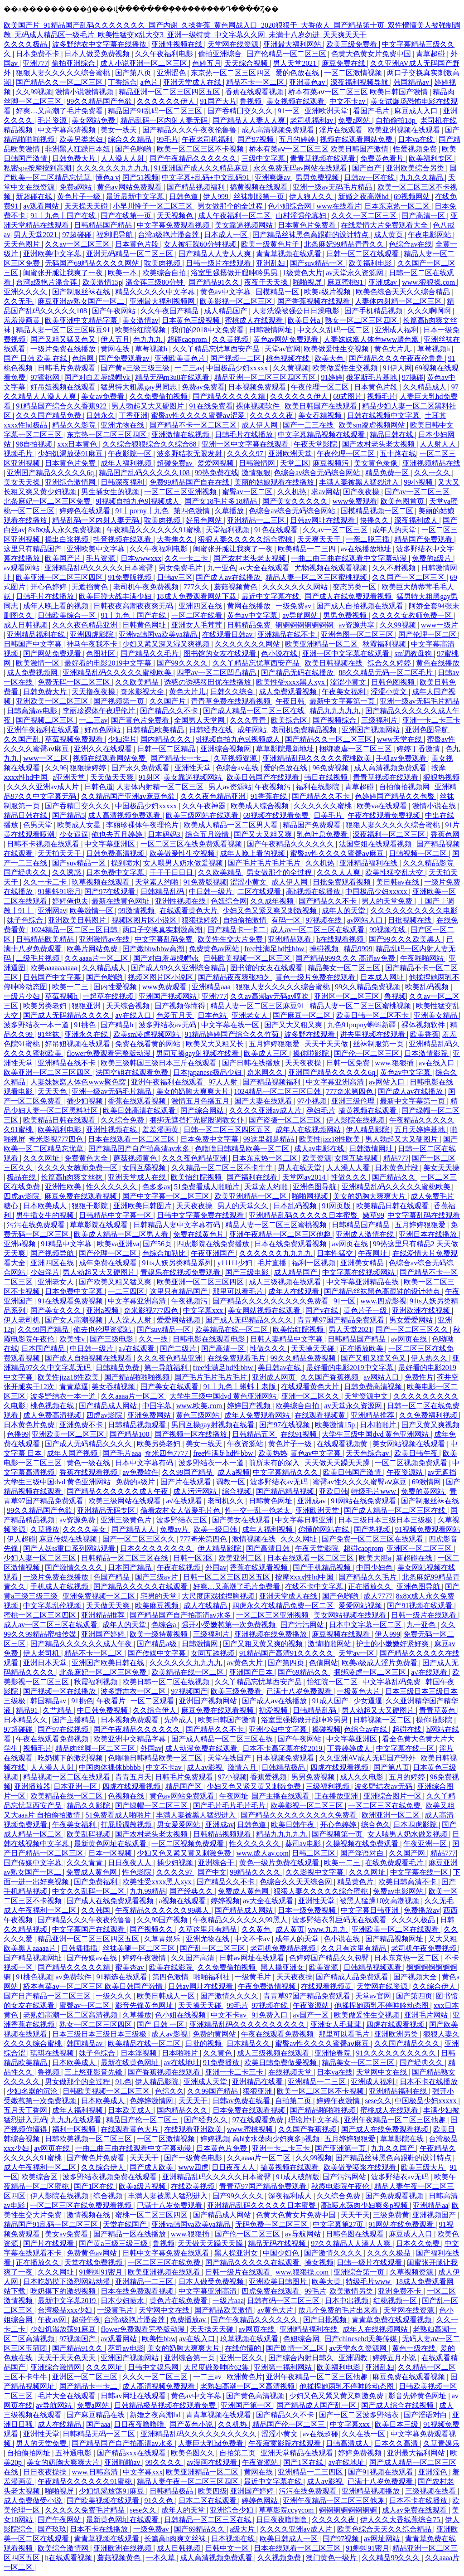 This screenshot has width=464, height=2576. I want to click on 久草青娱乐, so click(163, 1939).